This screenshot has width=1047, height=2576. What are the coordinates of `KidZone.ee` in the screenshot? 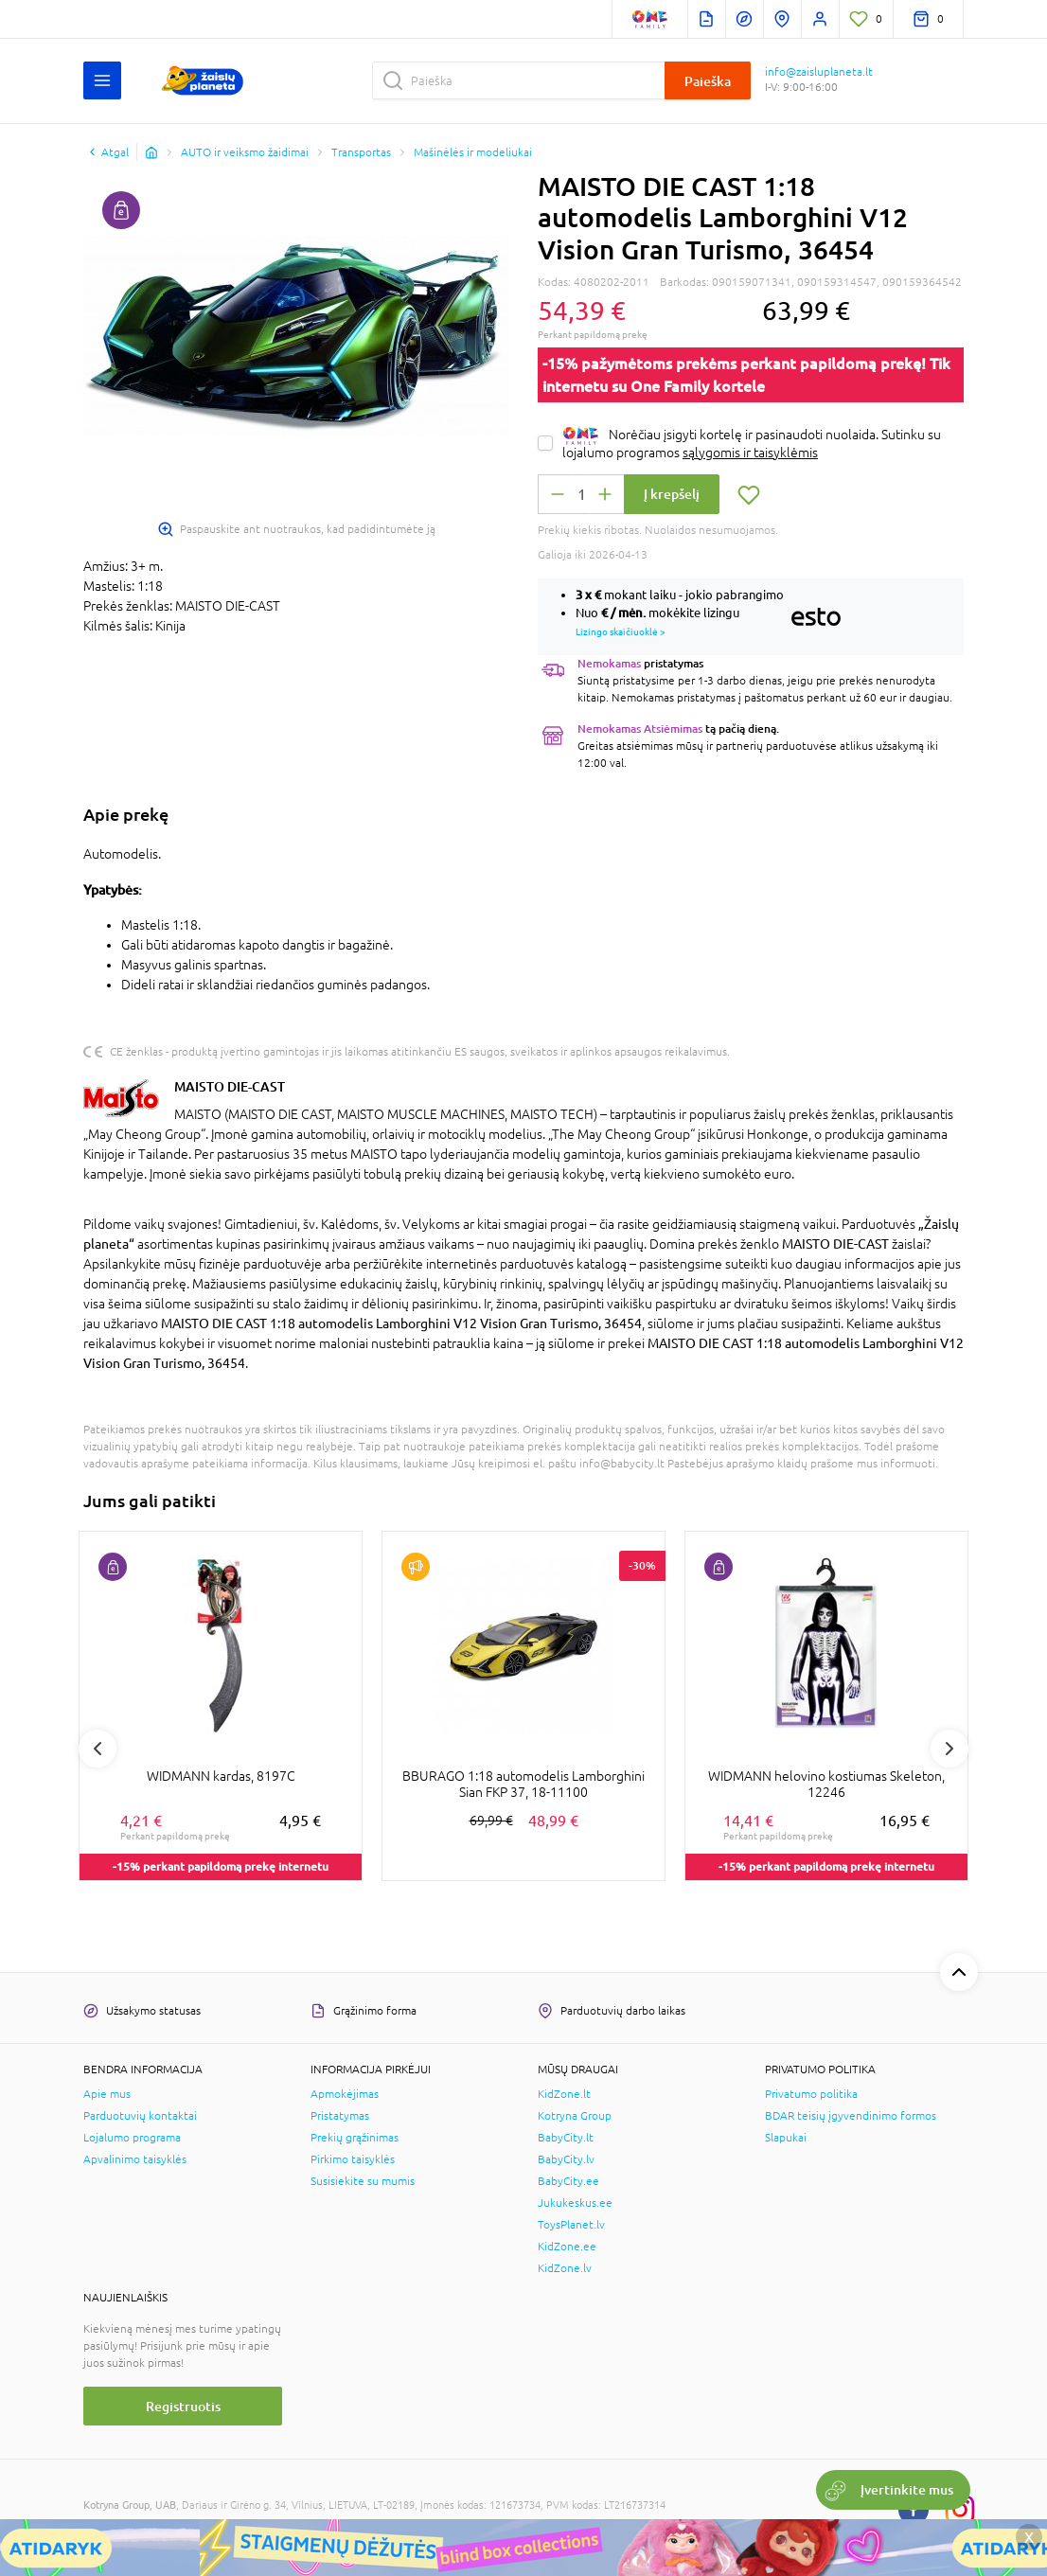 It's located at (567, 2246).